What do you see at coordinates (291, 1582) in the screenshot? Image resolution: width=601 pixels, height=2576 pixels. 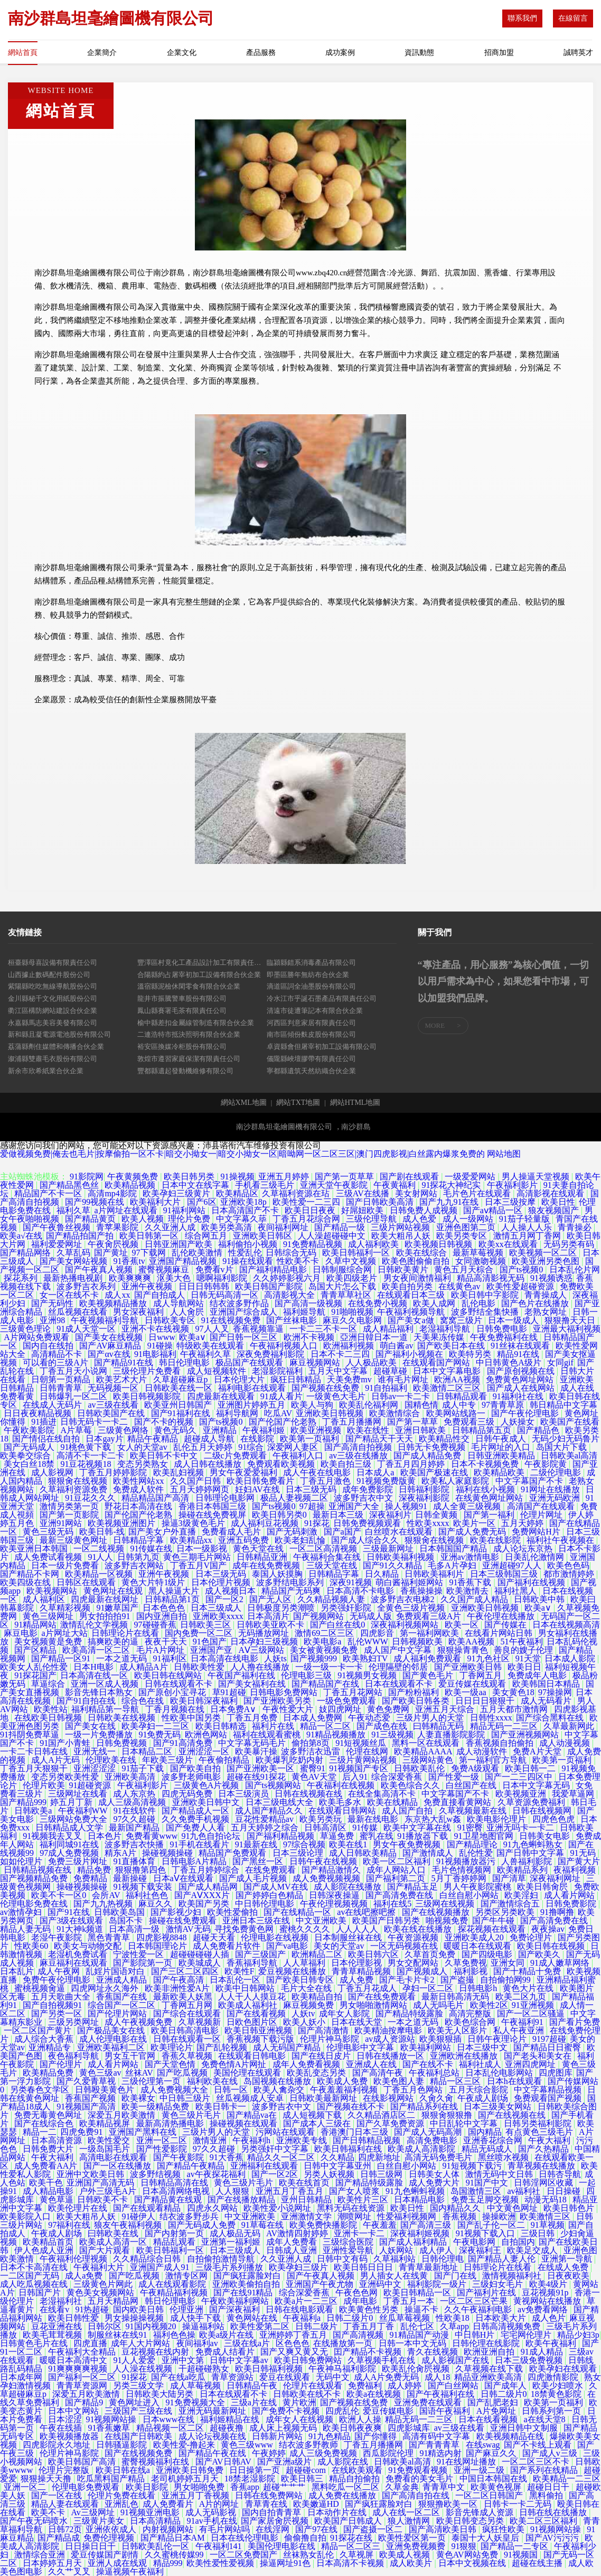 I see `波多野结电影系列` at bounding box center [291, 1582].